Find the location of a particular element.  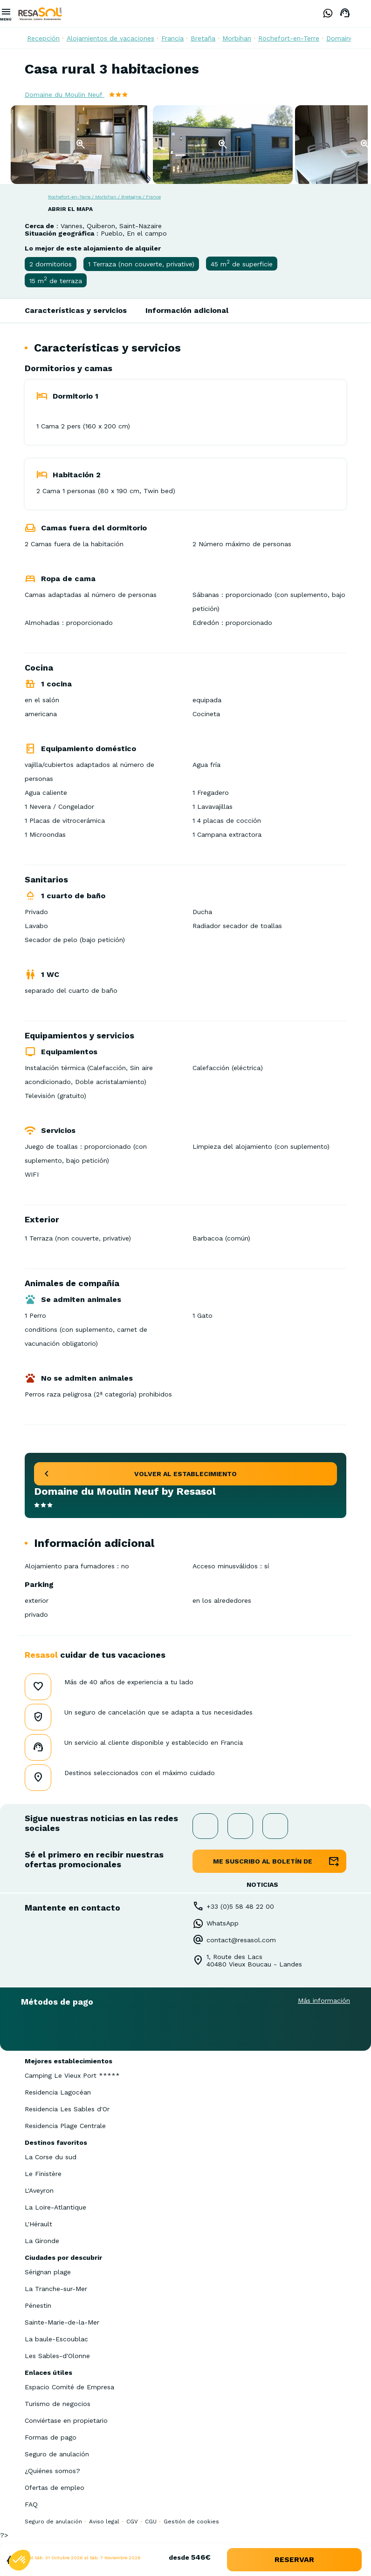

Sérignan plage is located at coordinates (48, 2272).